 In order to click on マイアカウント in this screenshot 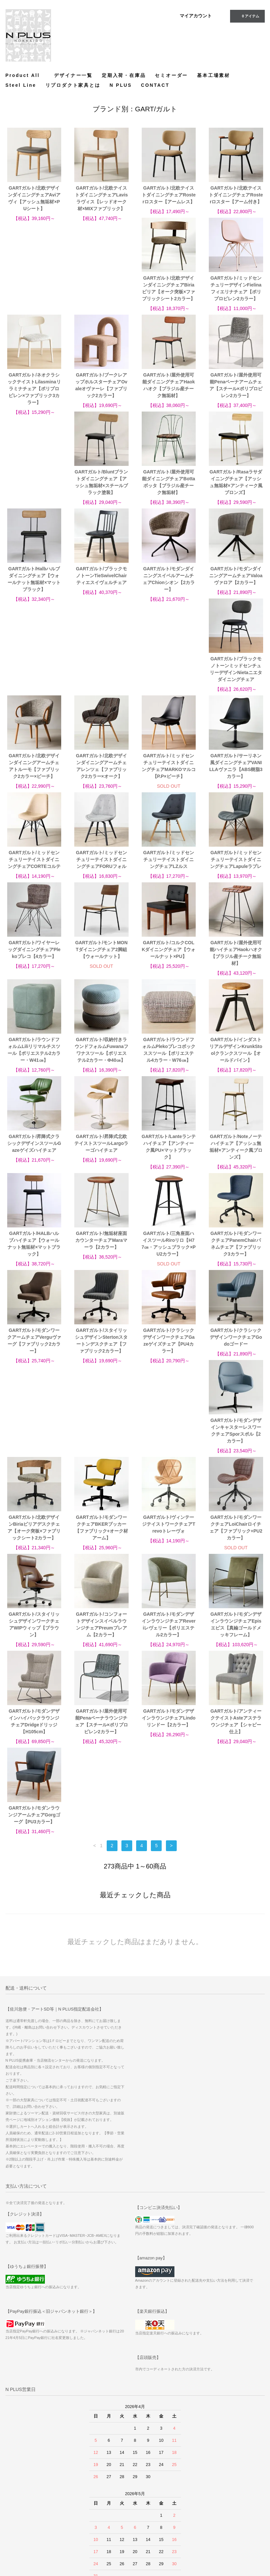, I will do `click(196, 15)`.